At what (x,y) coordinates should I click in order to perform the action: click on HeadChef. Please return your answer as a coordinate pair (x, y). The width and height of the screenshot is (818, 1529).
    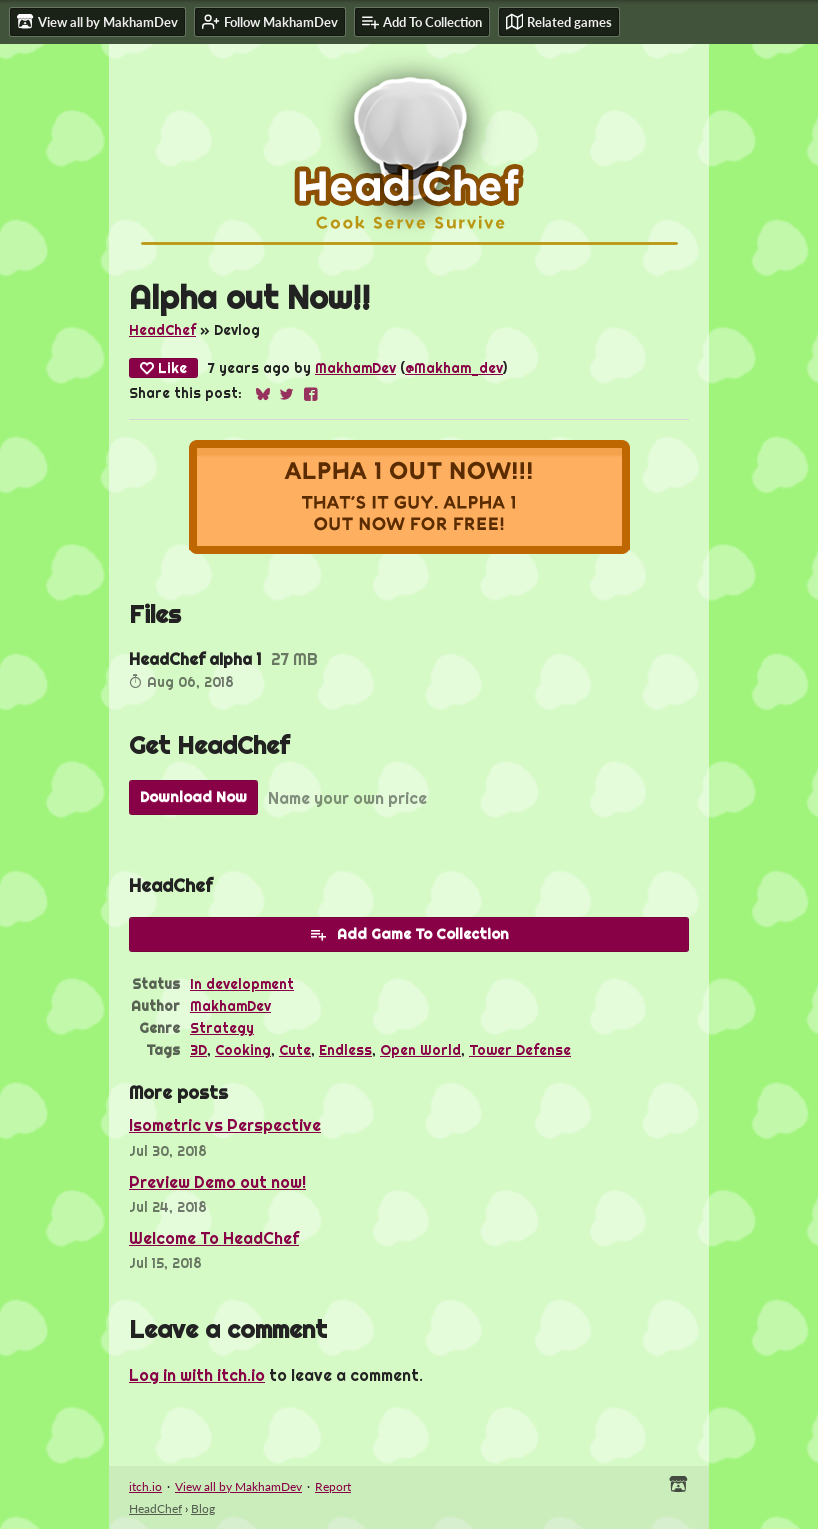
    Looking at the image, I should click on (162, 330).